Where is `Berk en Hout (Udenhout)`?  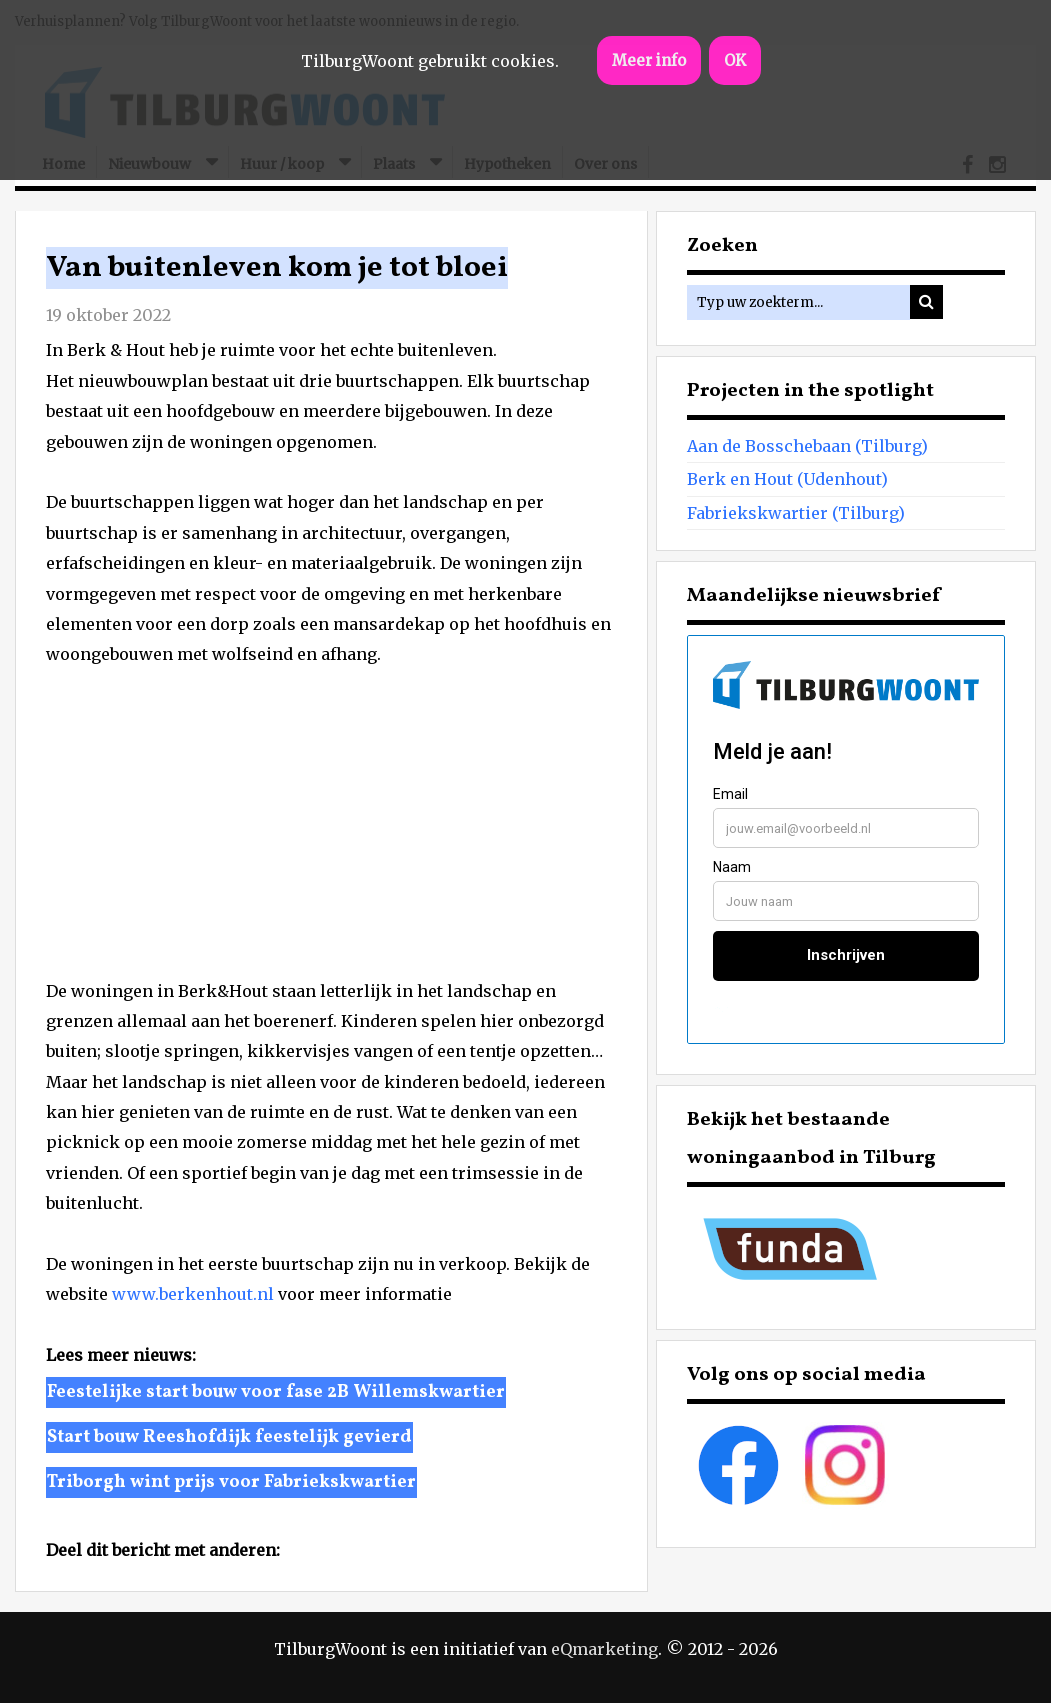 Berk en Hout (Udenhout) is located at coordinates (787, 479).